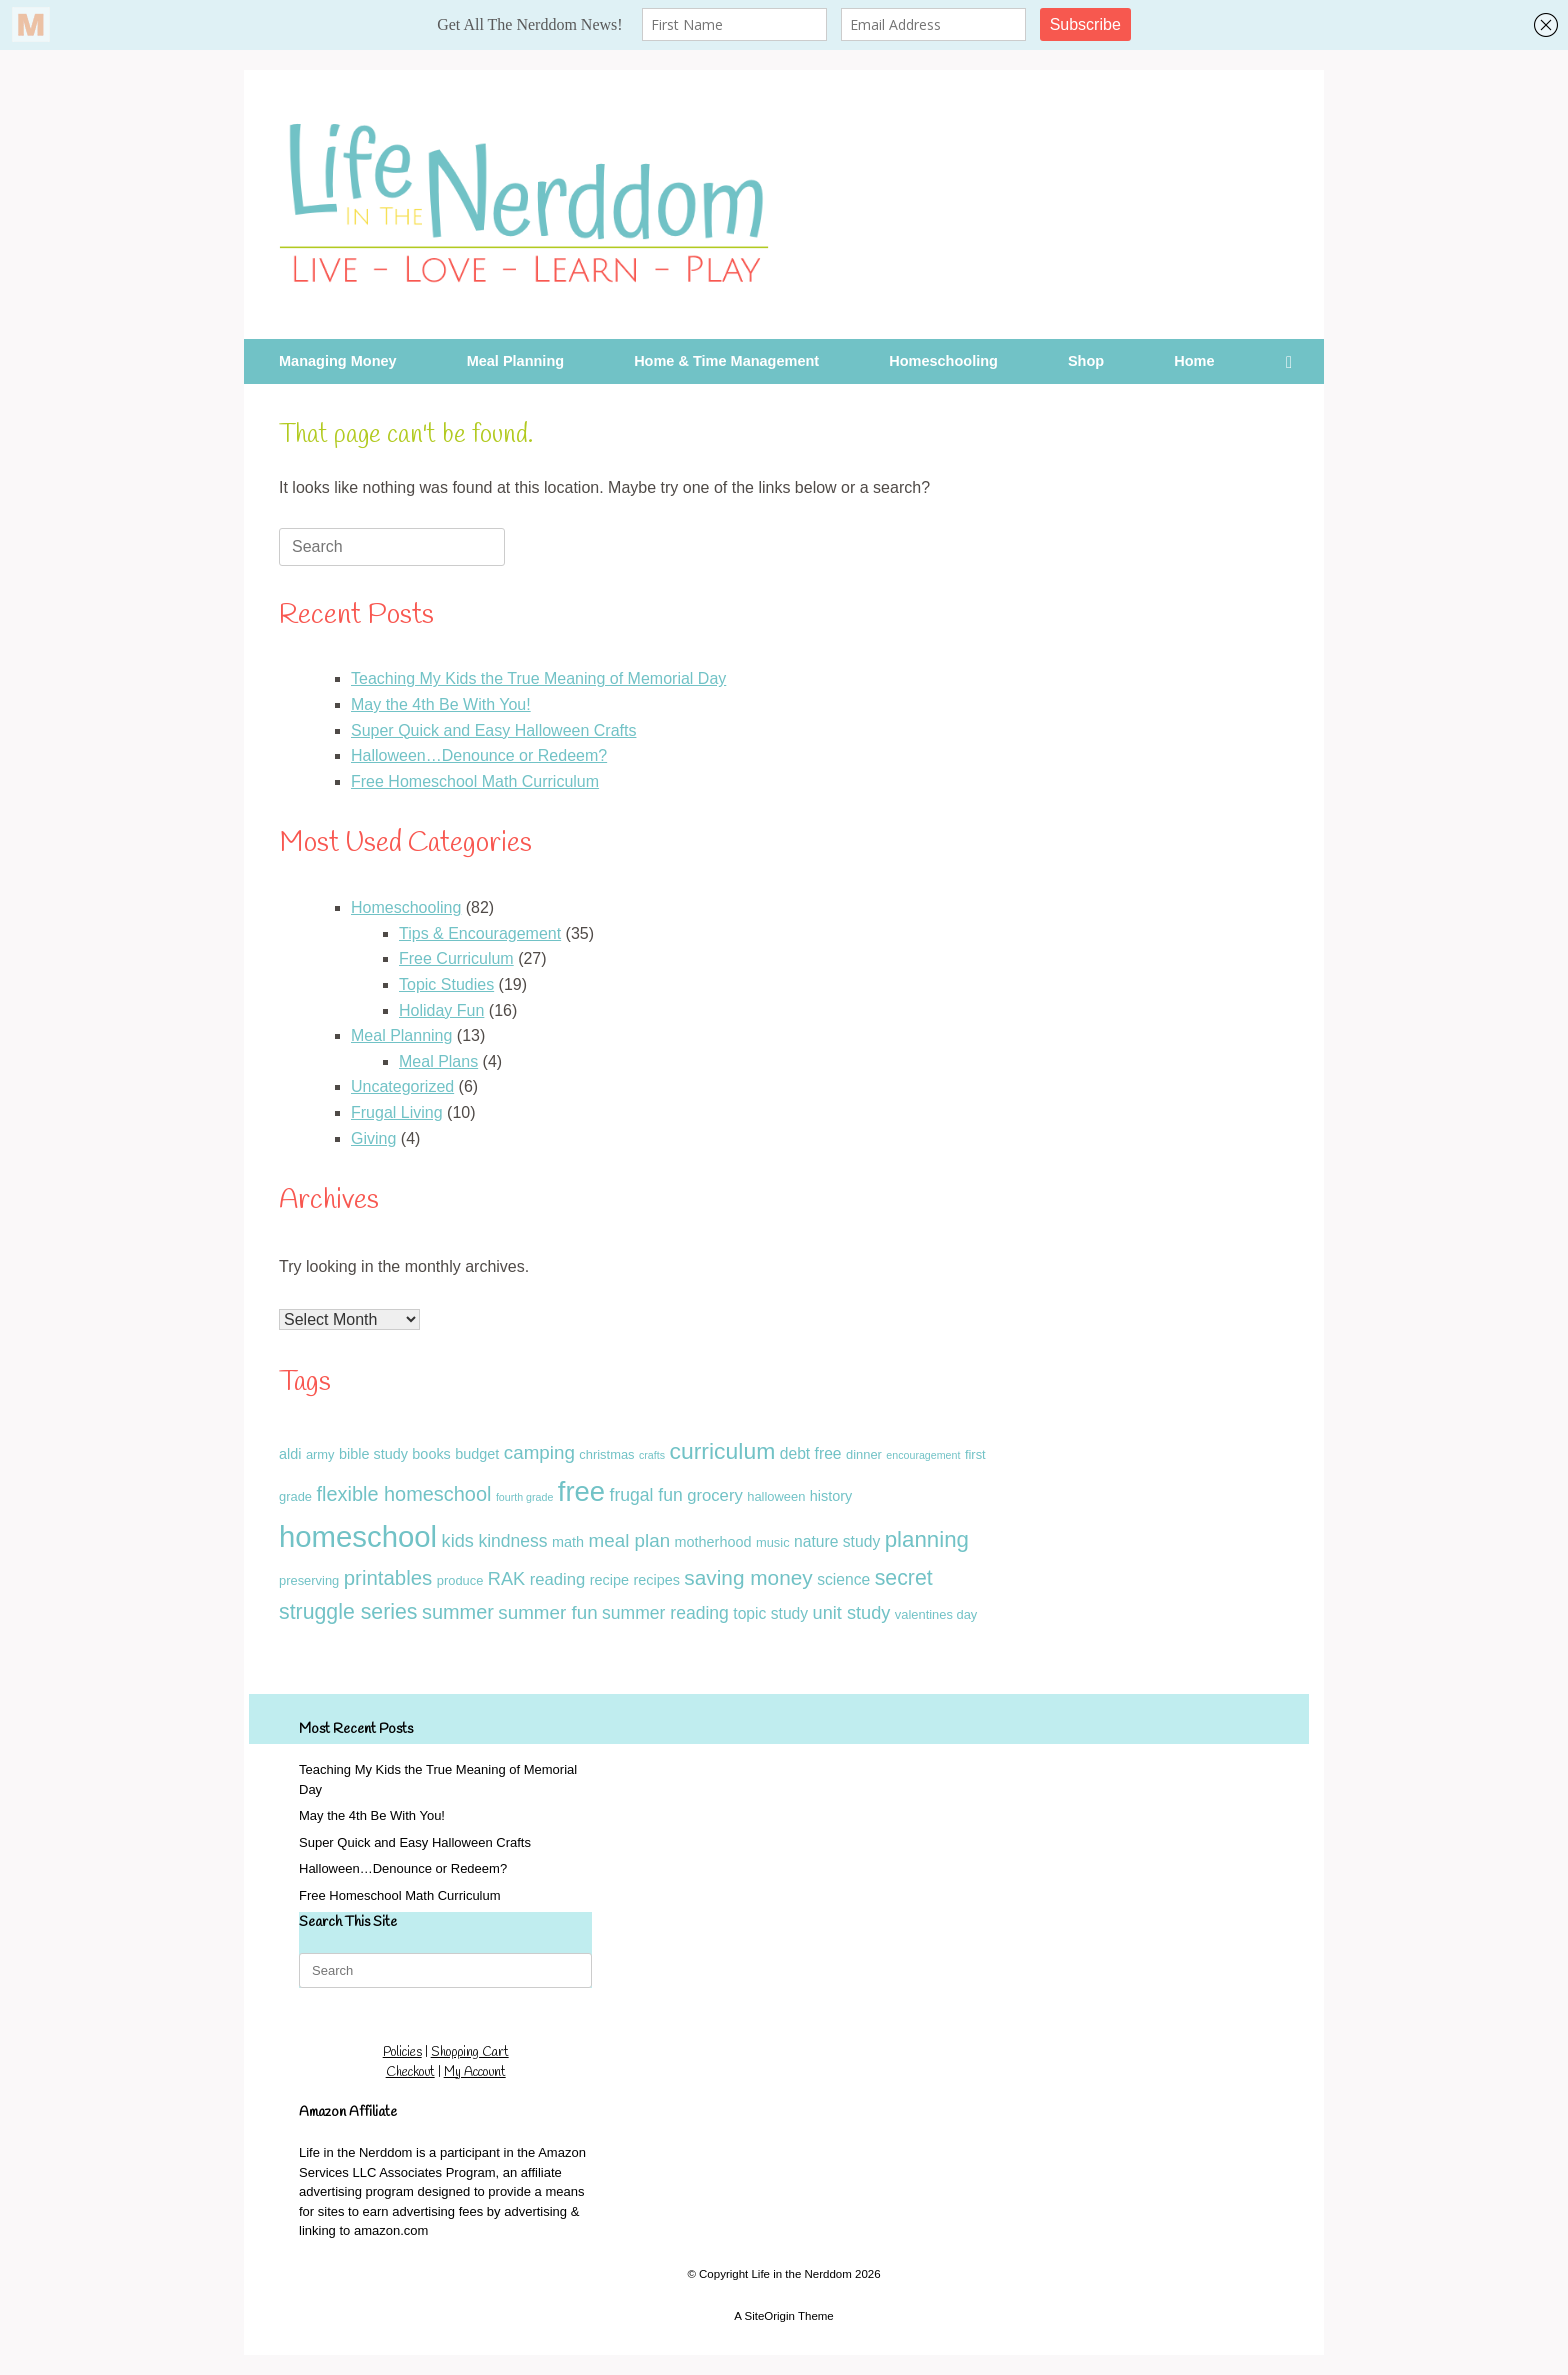 This screenshot has height=2375, width=1568. What do you see at coordinates (538, 678) in the screenshot?
I see `Teaching My Kids the True Meaning of Memorial Day` at bounding box center [538, 678].